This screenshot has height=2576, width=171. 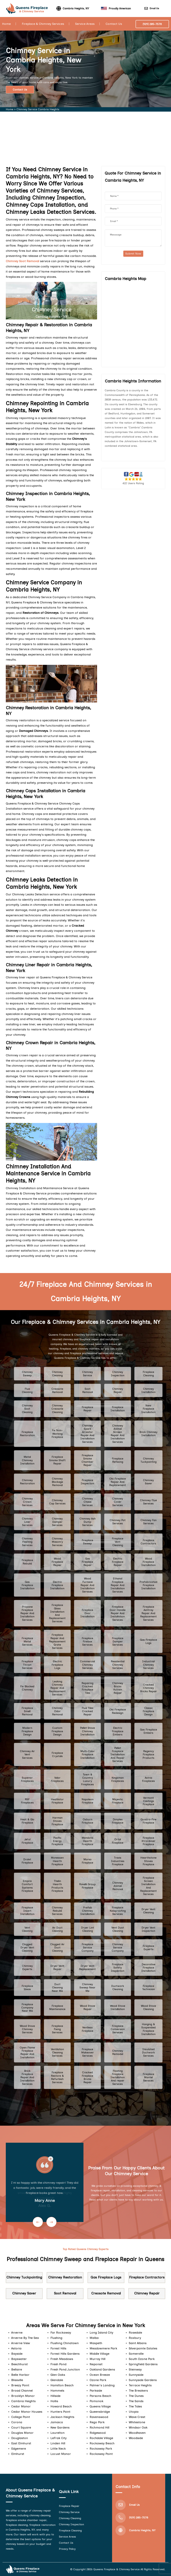 What do you see at coordinates (27, 1542) in the screenshot?
I see `Chimney Flashing Services` at bounding box center [27, 1542].